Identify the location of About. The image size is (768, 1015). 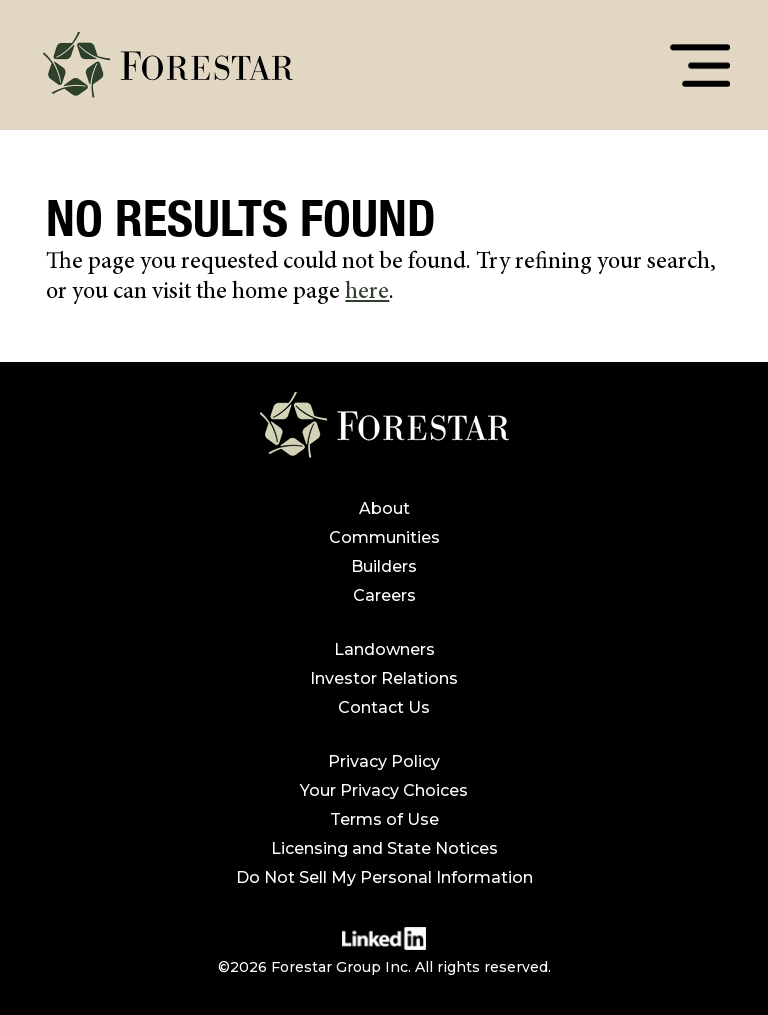
(384, 508).